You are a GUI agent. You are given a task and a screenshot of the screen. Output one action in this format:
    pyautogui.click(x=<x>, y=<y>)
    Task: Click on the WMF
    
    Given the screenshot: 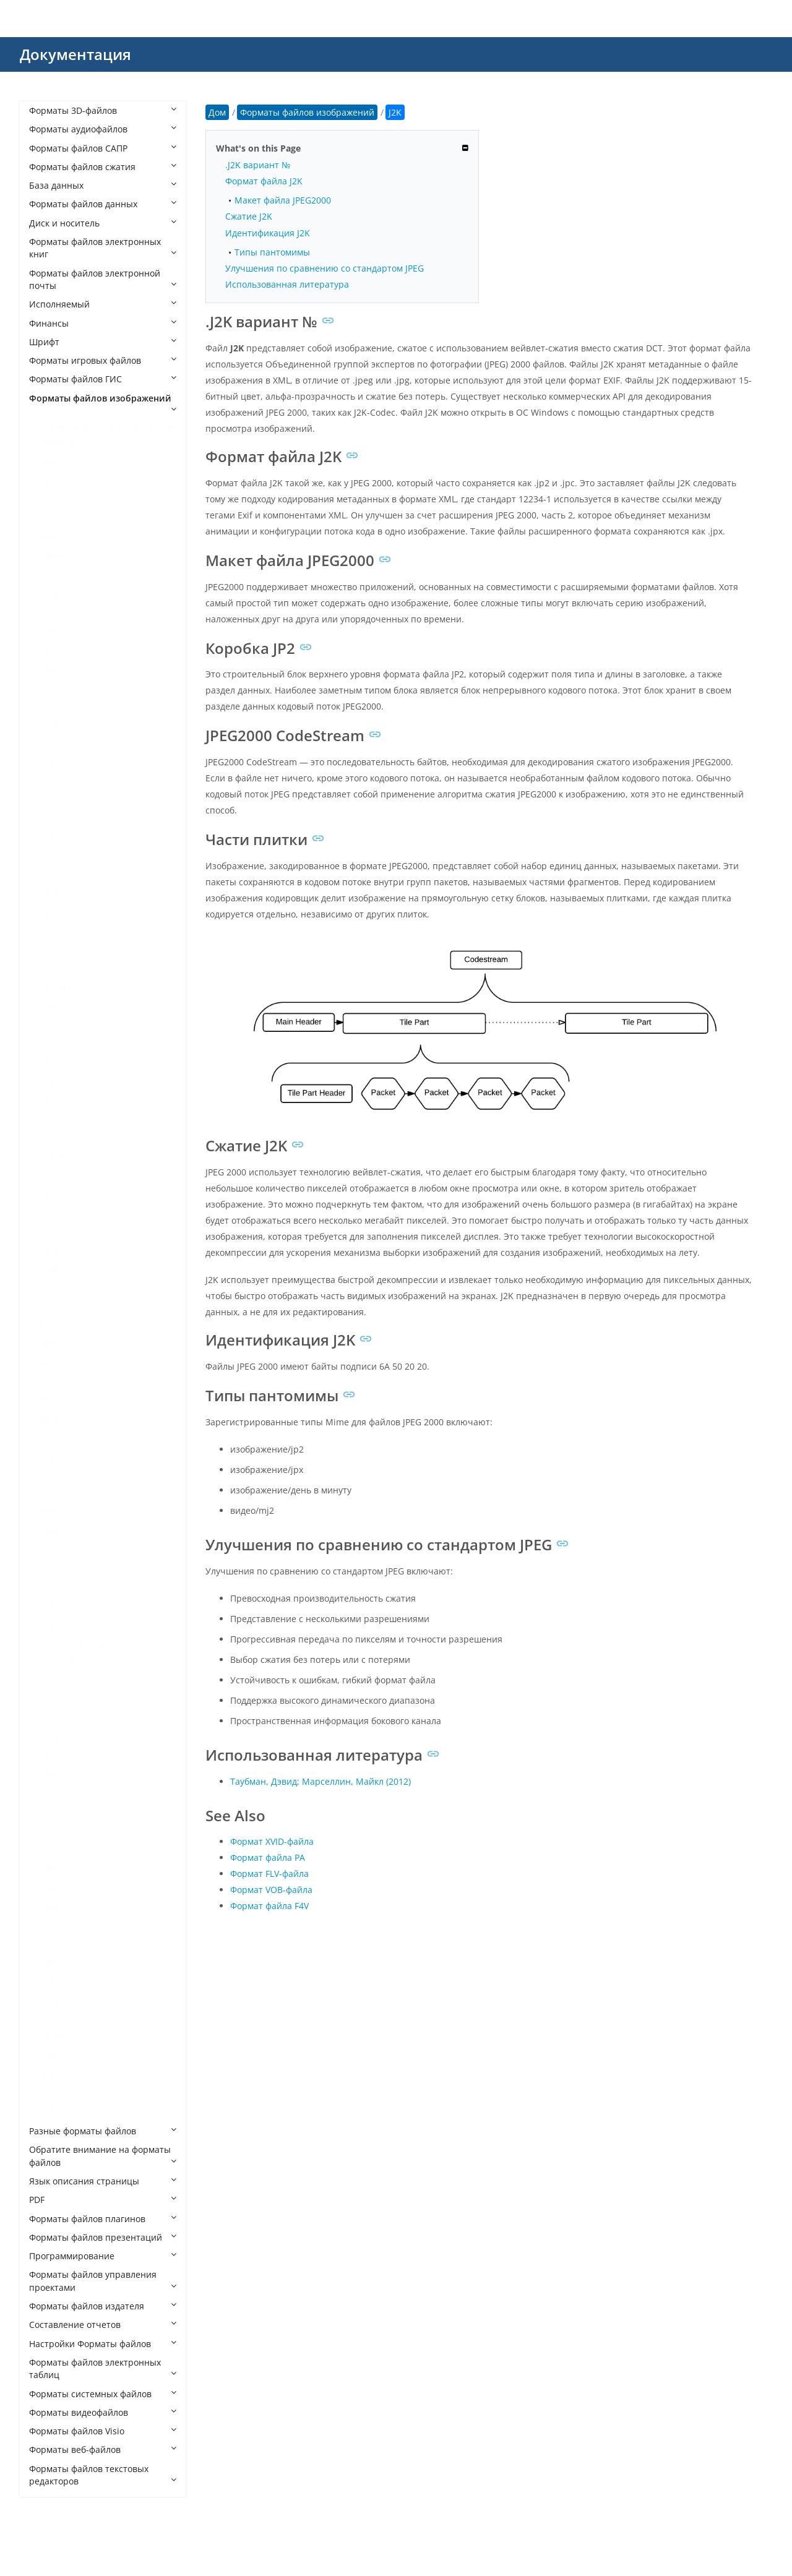 What is the action you would take?
    pyautogui.click(x=51, y=2056)
    